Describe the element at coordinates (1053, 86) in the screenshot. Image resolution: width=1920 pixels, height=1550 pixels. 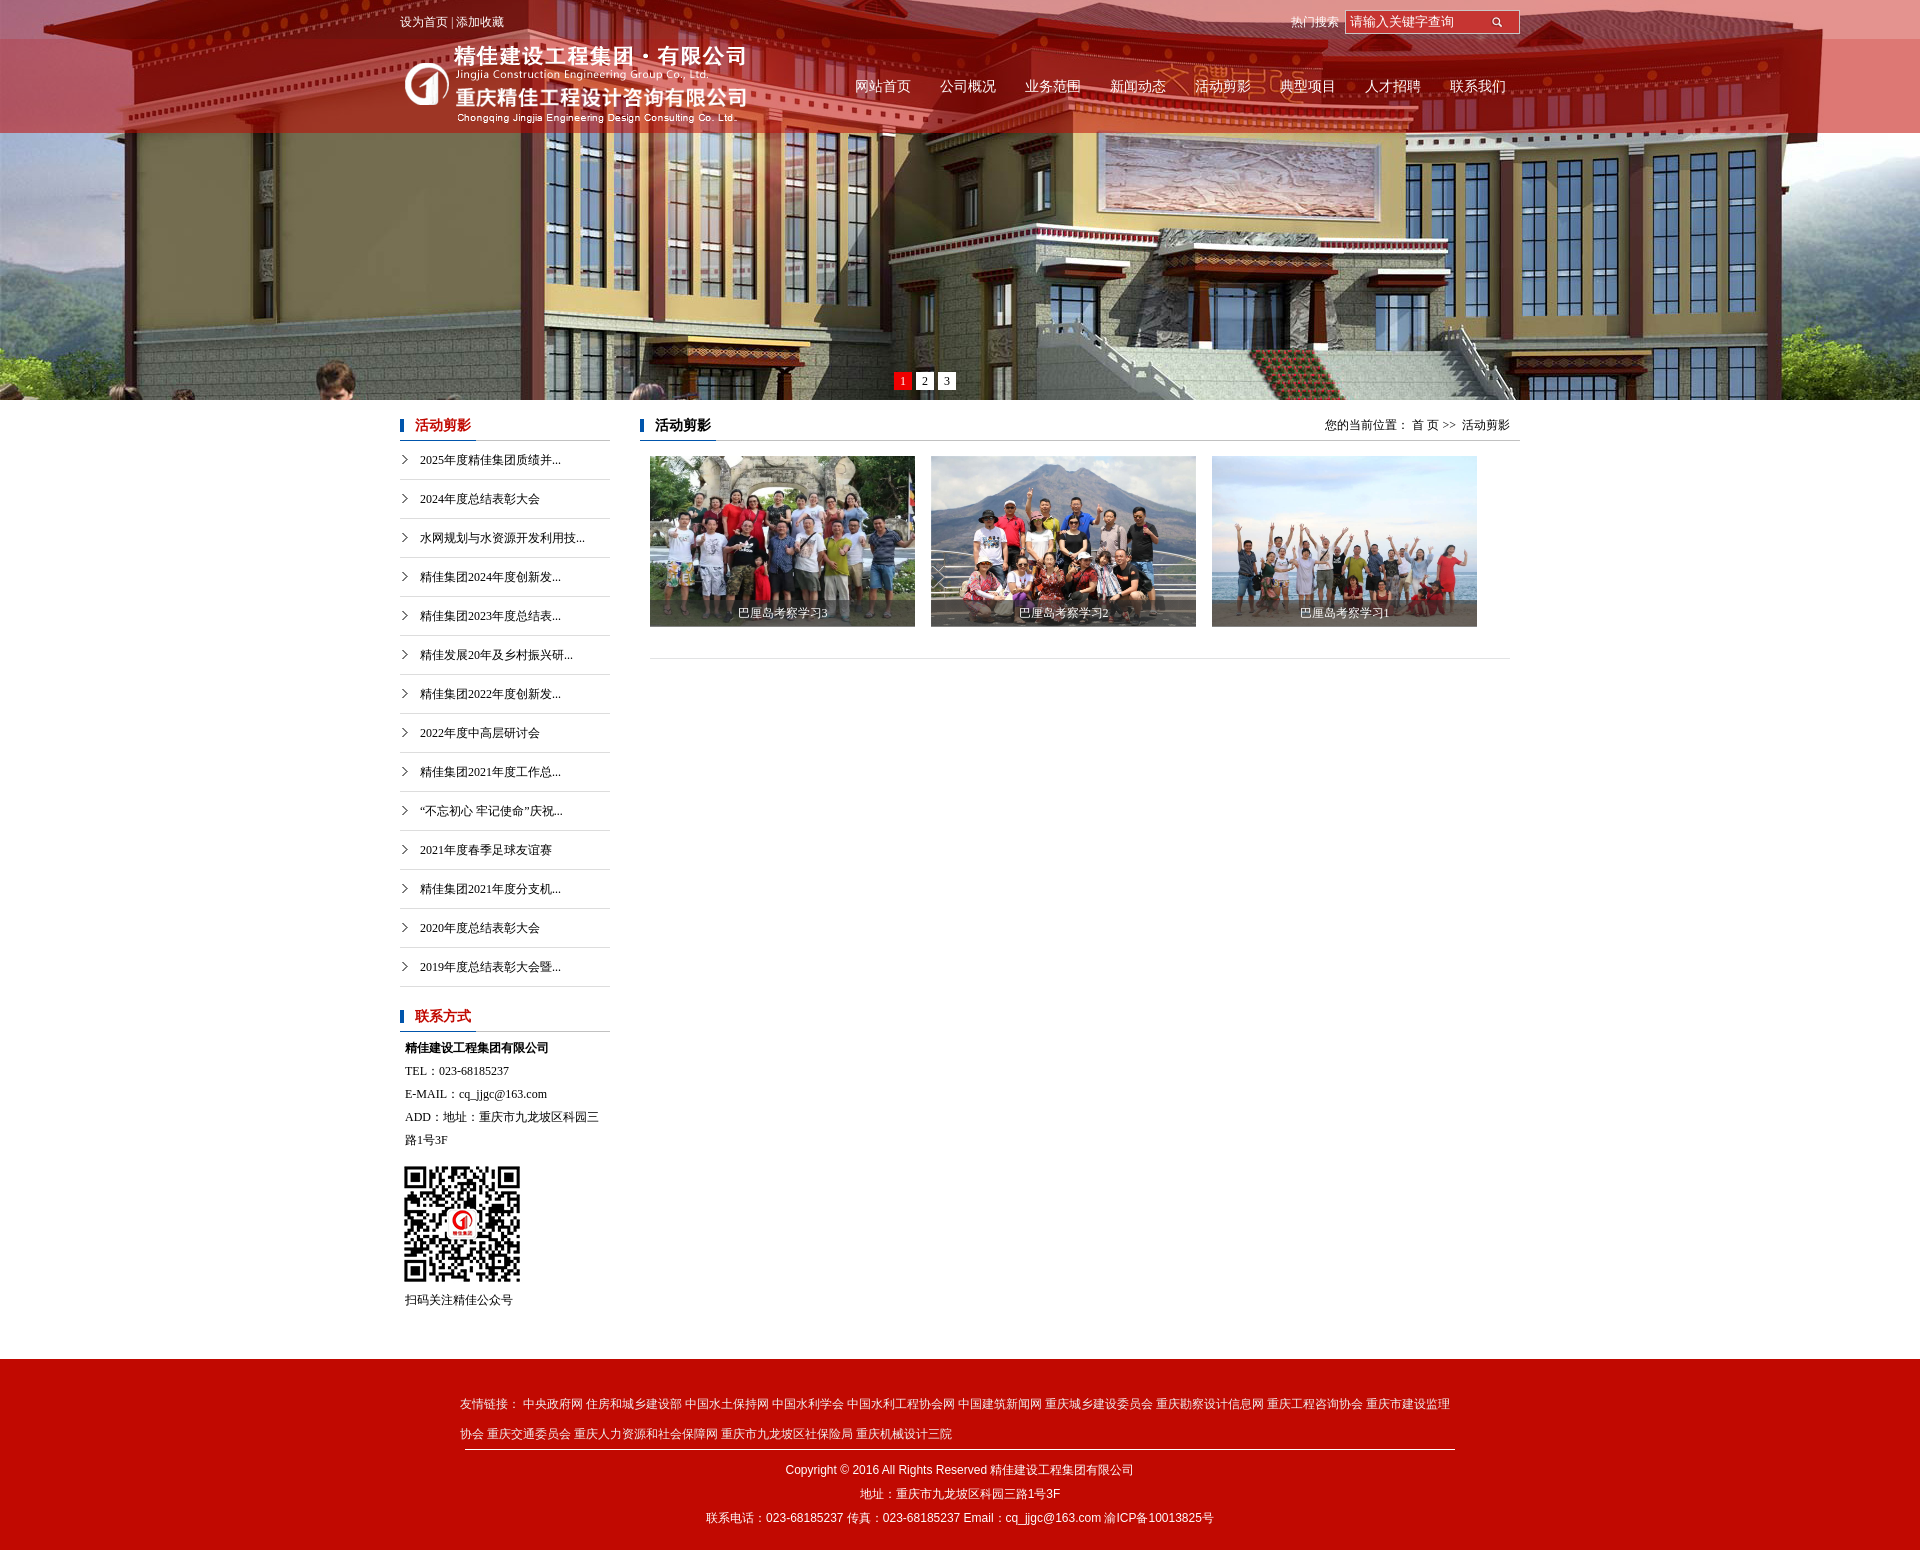
I see `业务范围` at that location.